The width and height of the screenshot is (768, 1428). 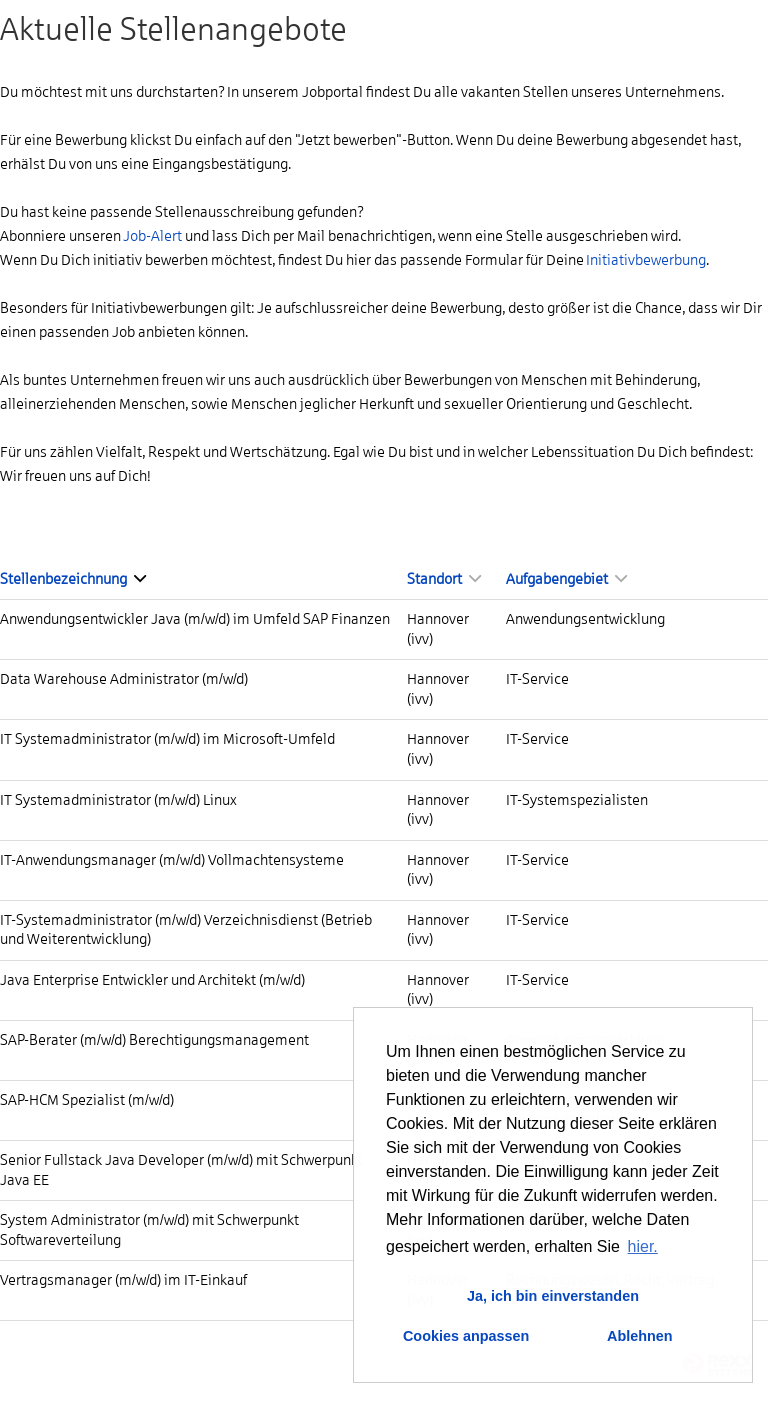 I want to click on Data Warehouse Administrator (m/w/d), so click(x=124, y=679).